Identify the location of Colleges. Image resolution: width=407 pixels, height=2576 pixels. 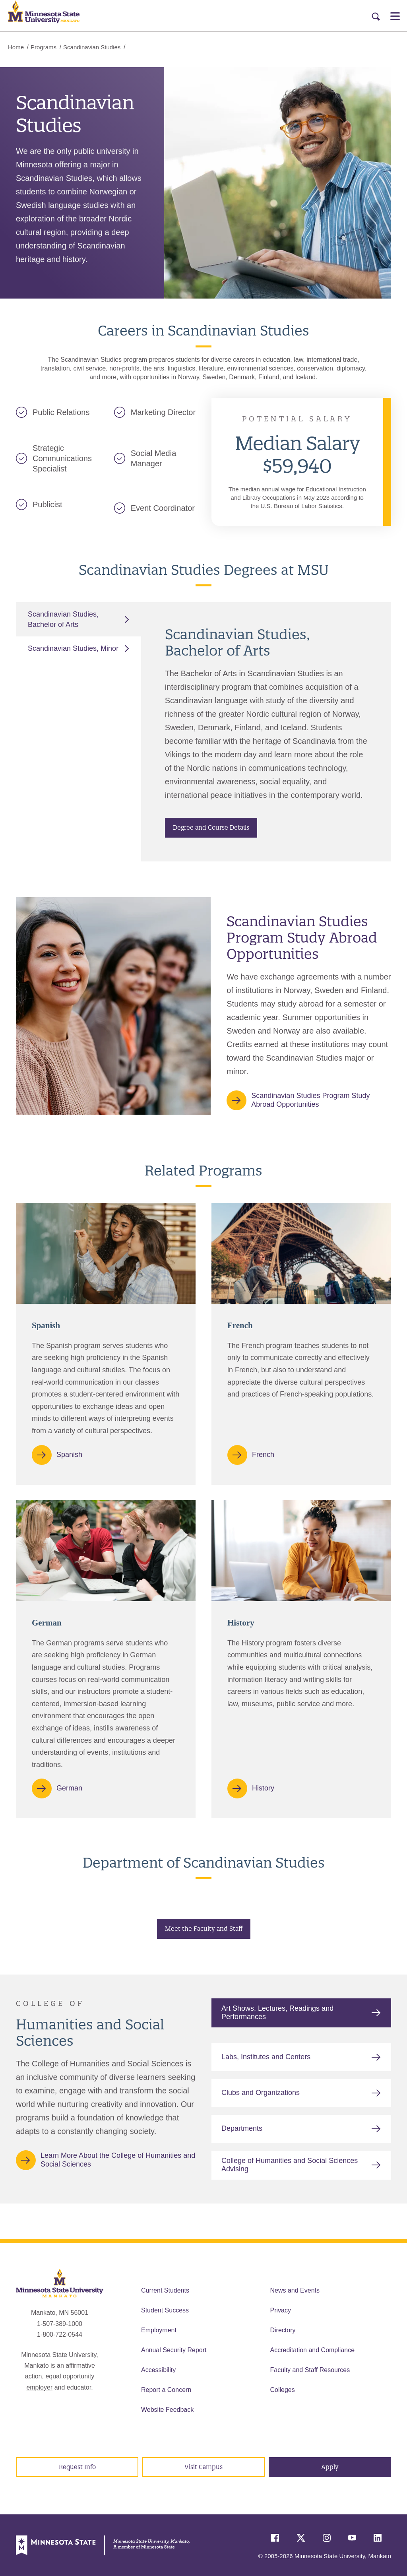
(282, 2389).